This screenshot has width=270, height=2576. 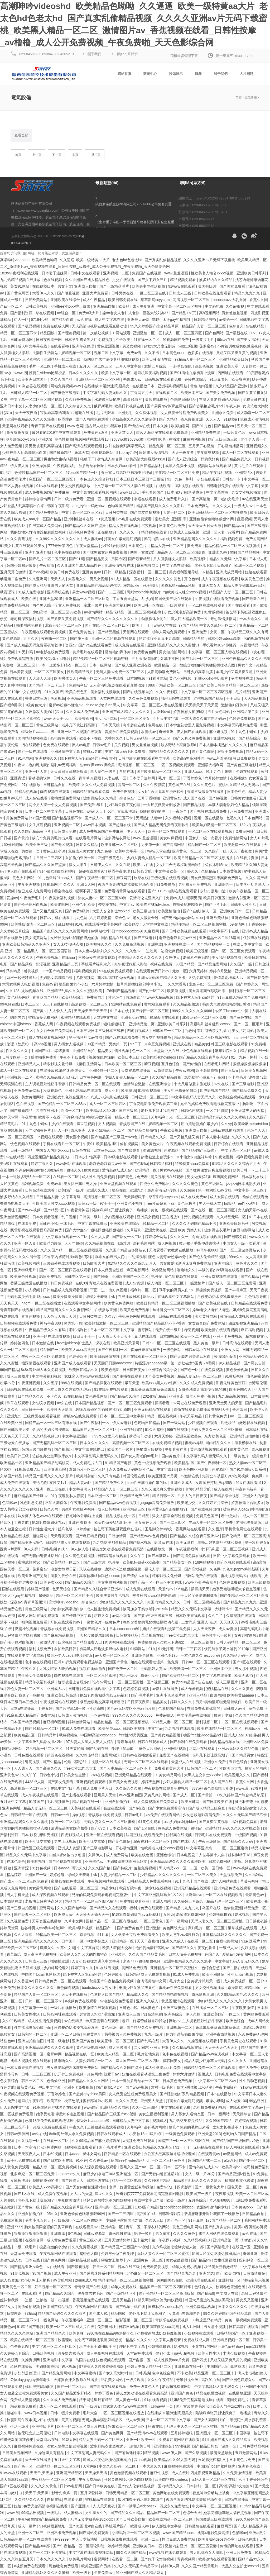 I want to click on 在线国产区, so click(x=242, y=2247).